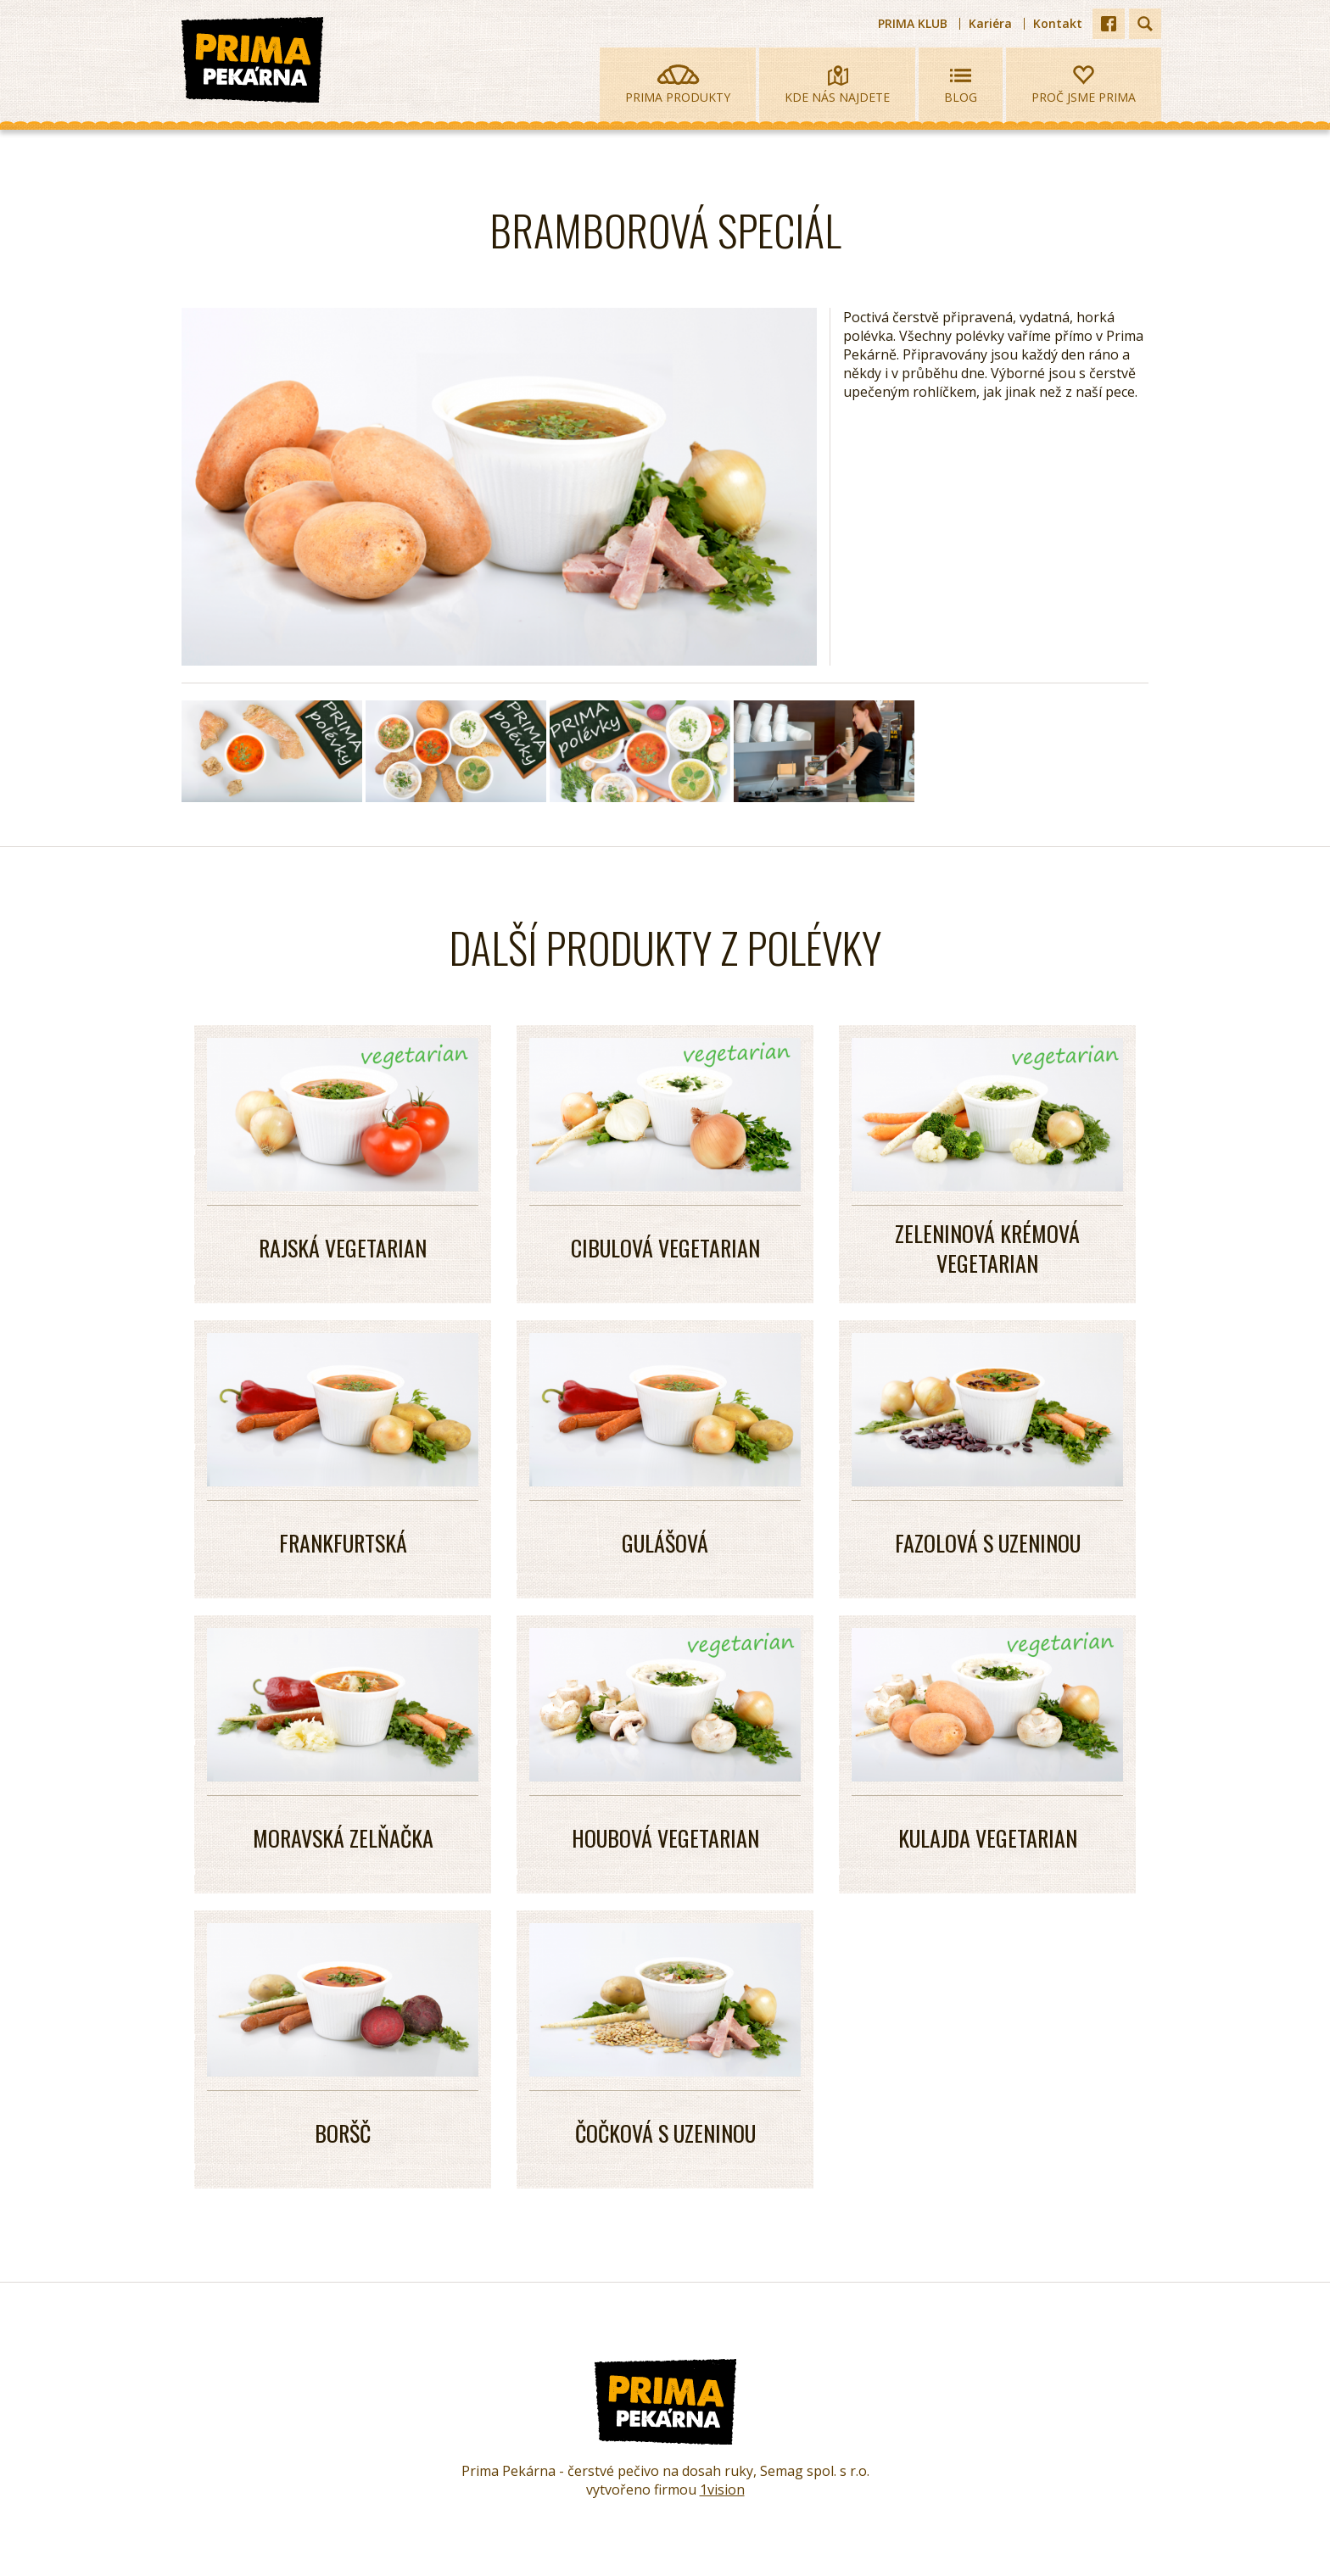  What do you see at coordinates (665, 1837) in the screenshot?
I see `HOUBOVÁ VEGETARIAN` at bounding box center [665, 1837].